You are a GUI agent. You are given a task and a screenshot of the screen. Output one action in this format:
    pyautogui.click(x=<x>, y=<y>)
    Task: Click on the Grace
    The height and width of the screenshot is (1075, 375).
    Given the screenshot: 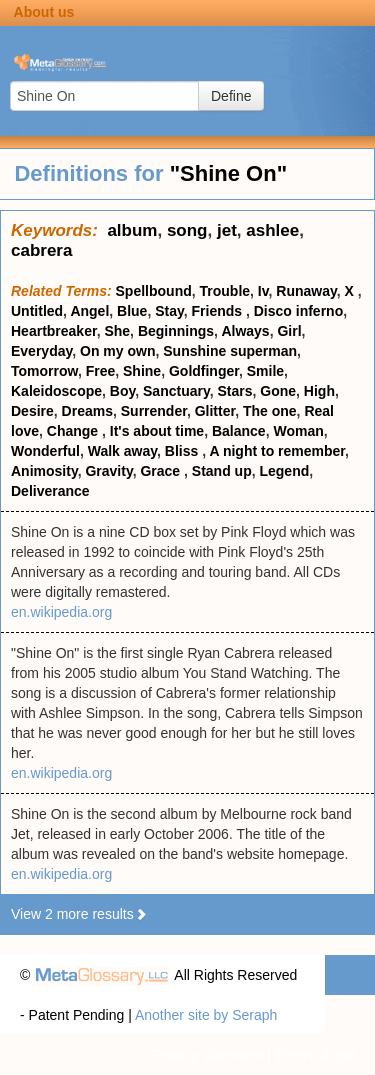 What is the action you would take?
    pyautogui.click(x=162, y=471)
    